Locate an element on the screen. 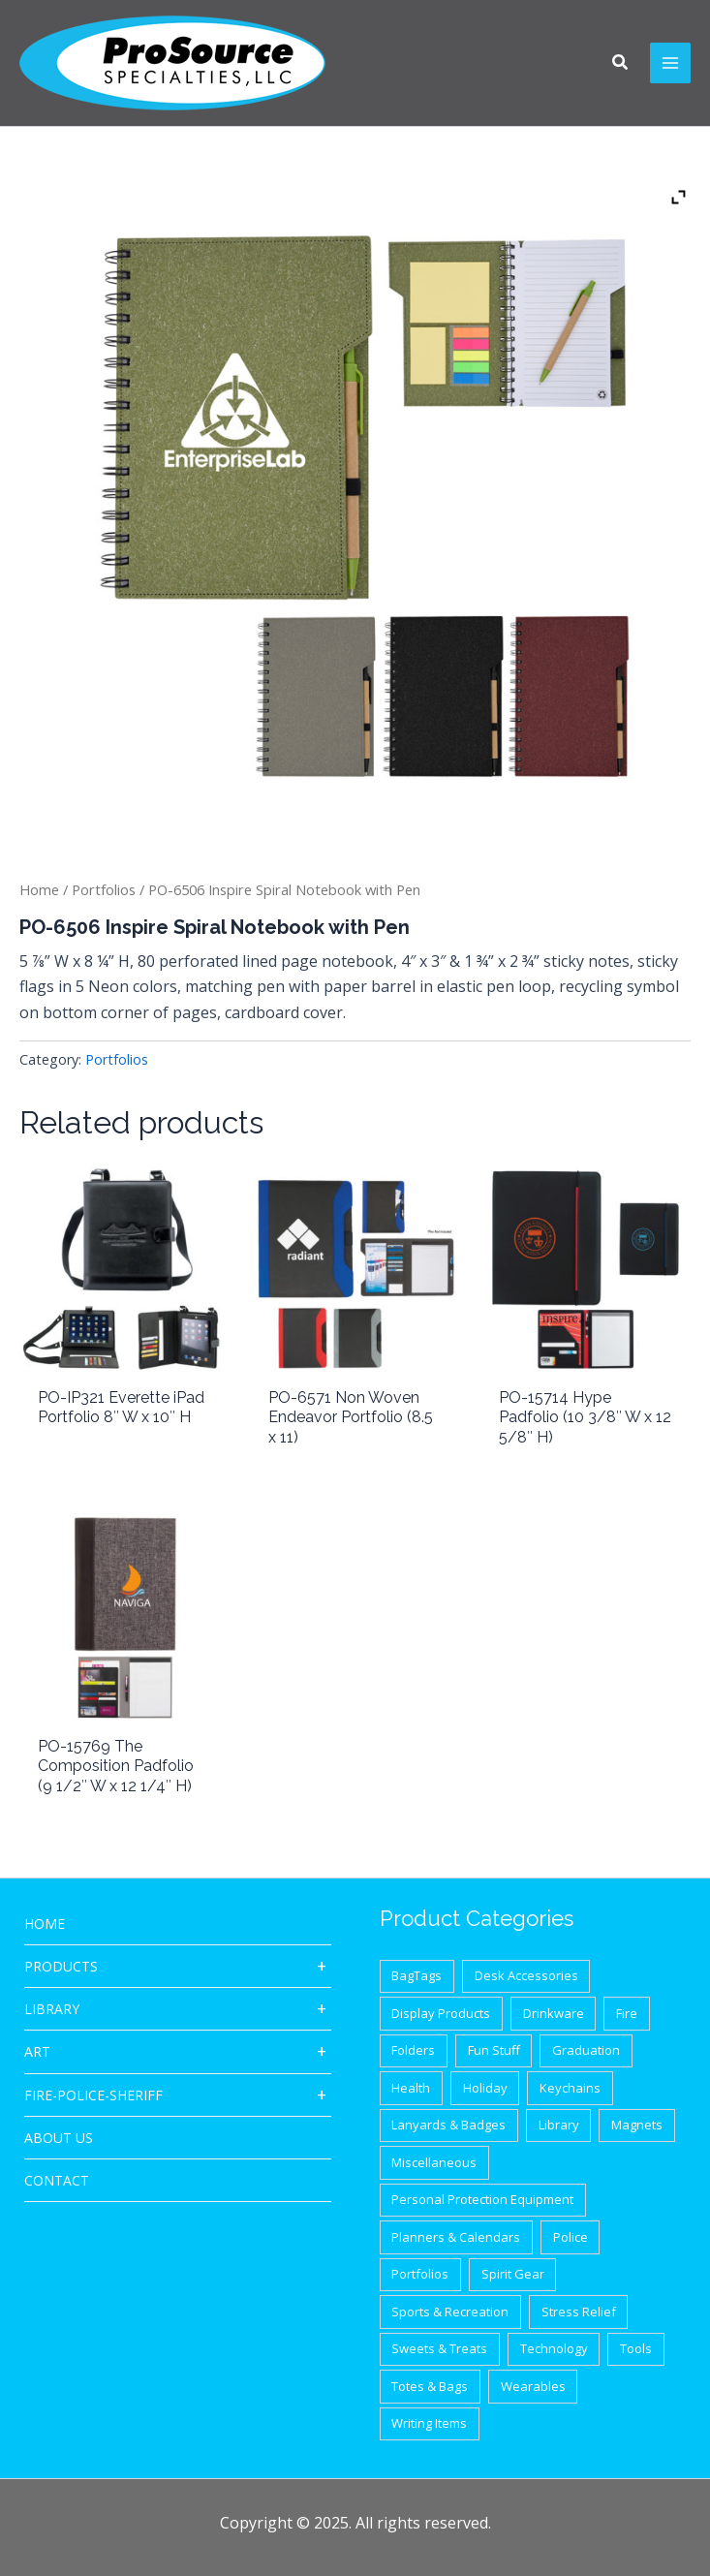  Sports & Recreation [Sports & Recreation (44 items)] is located at coordinates (450, 2311).